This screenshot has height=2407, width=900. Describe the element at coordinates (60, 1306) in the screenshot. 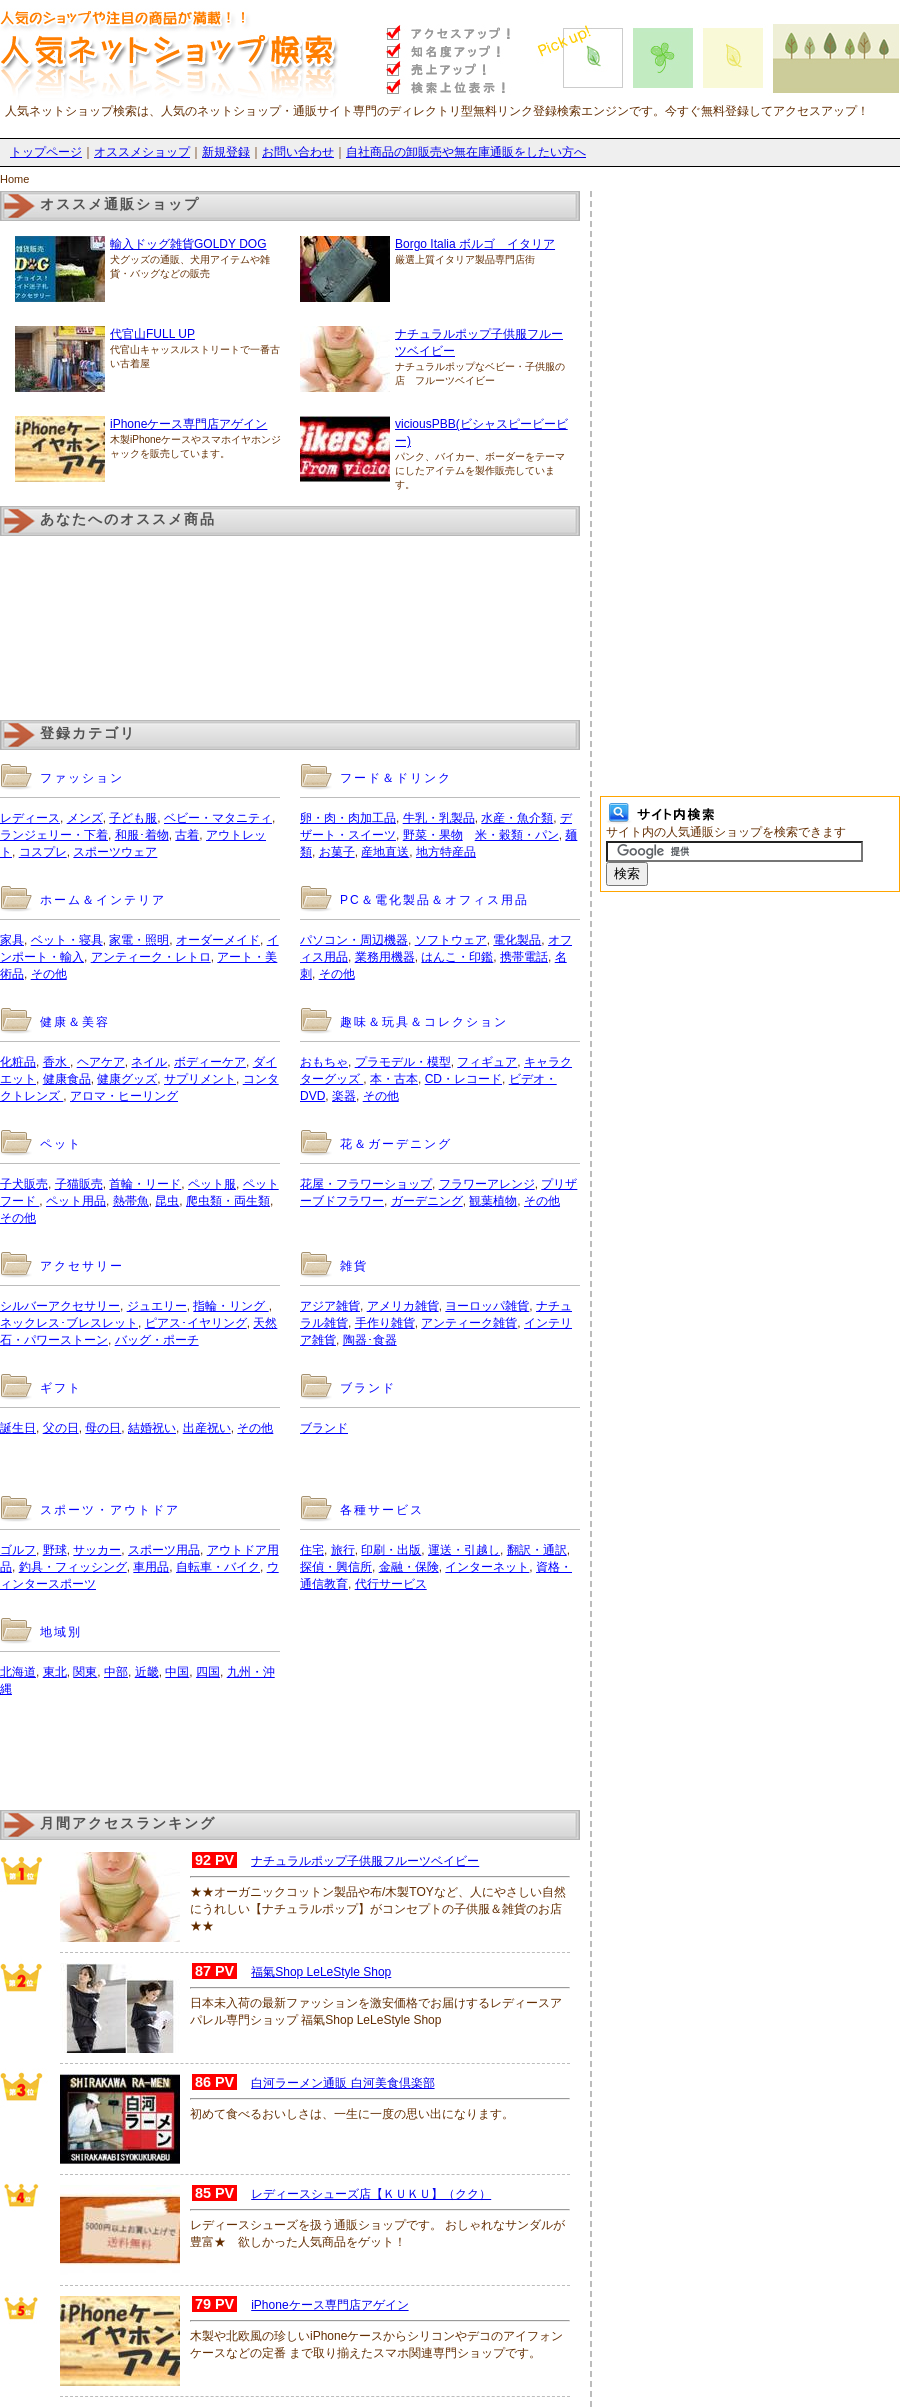

I see `シルバーアクセサリー` at that location.